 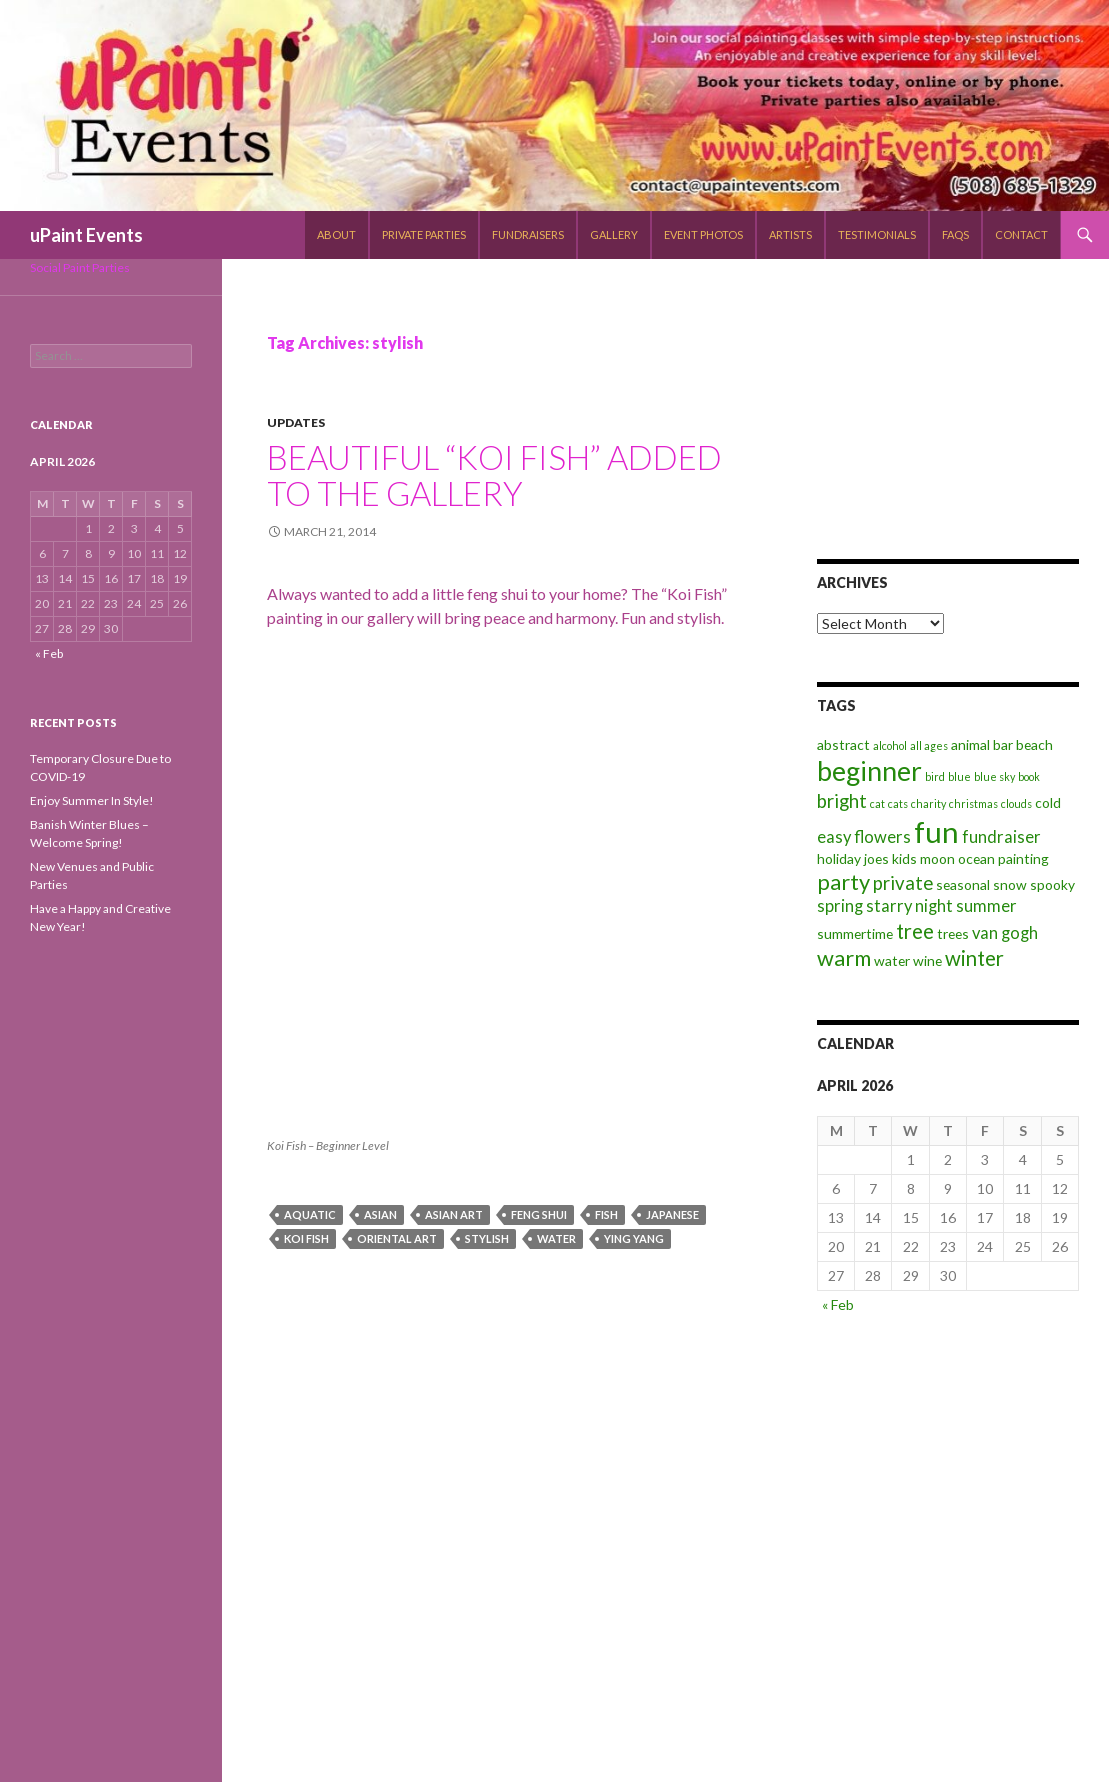 I want to click on trees [trees (3 items)], so click(x=953, y=933).